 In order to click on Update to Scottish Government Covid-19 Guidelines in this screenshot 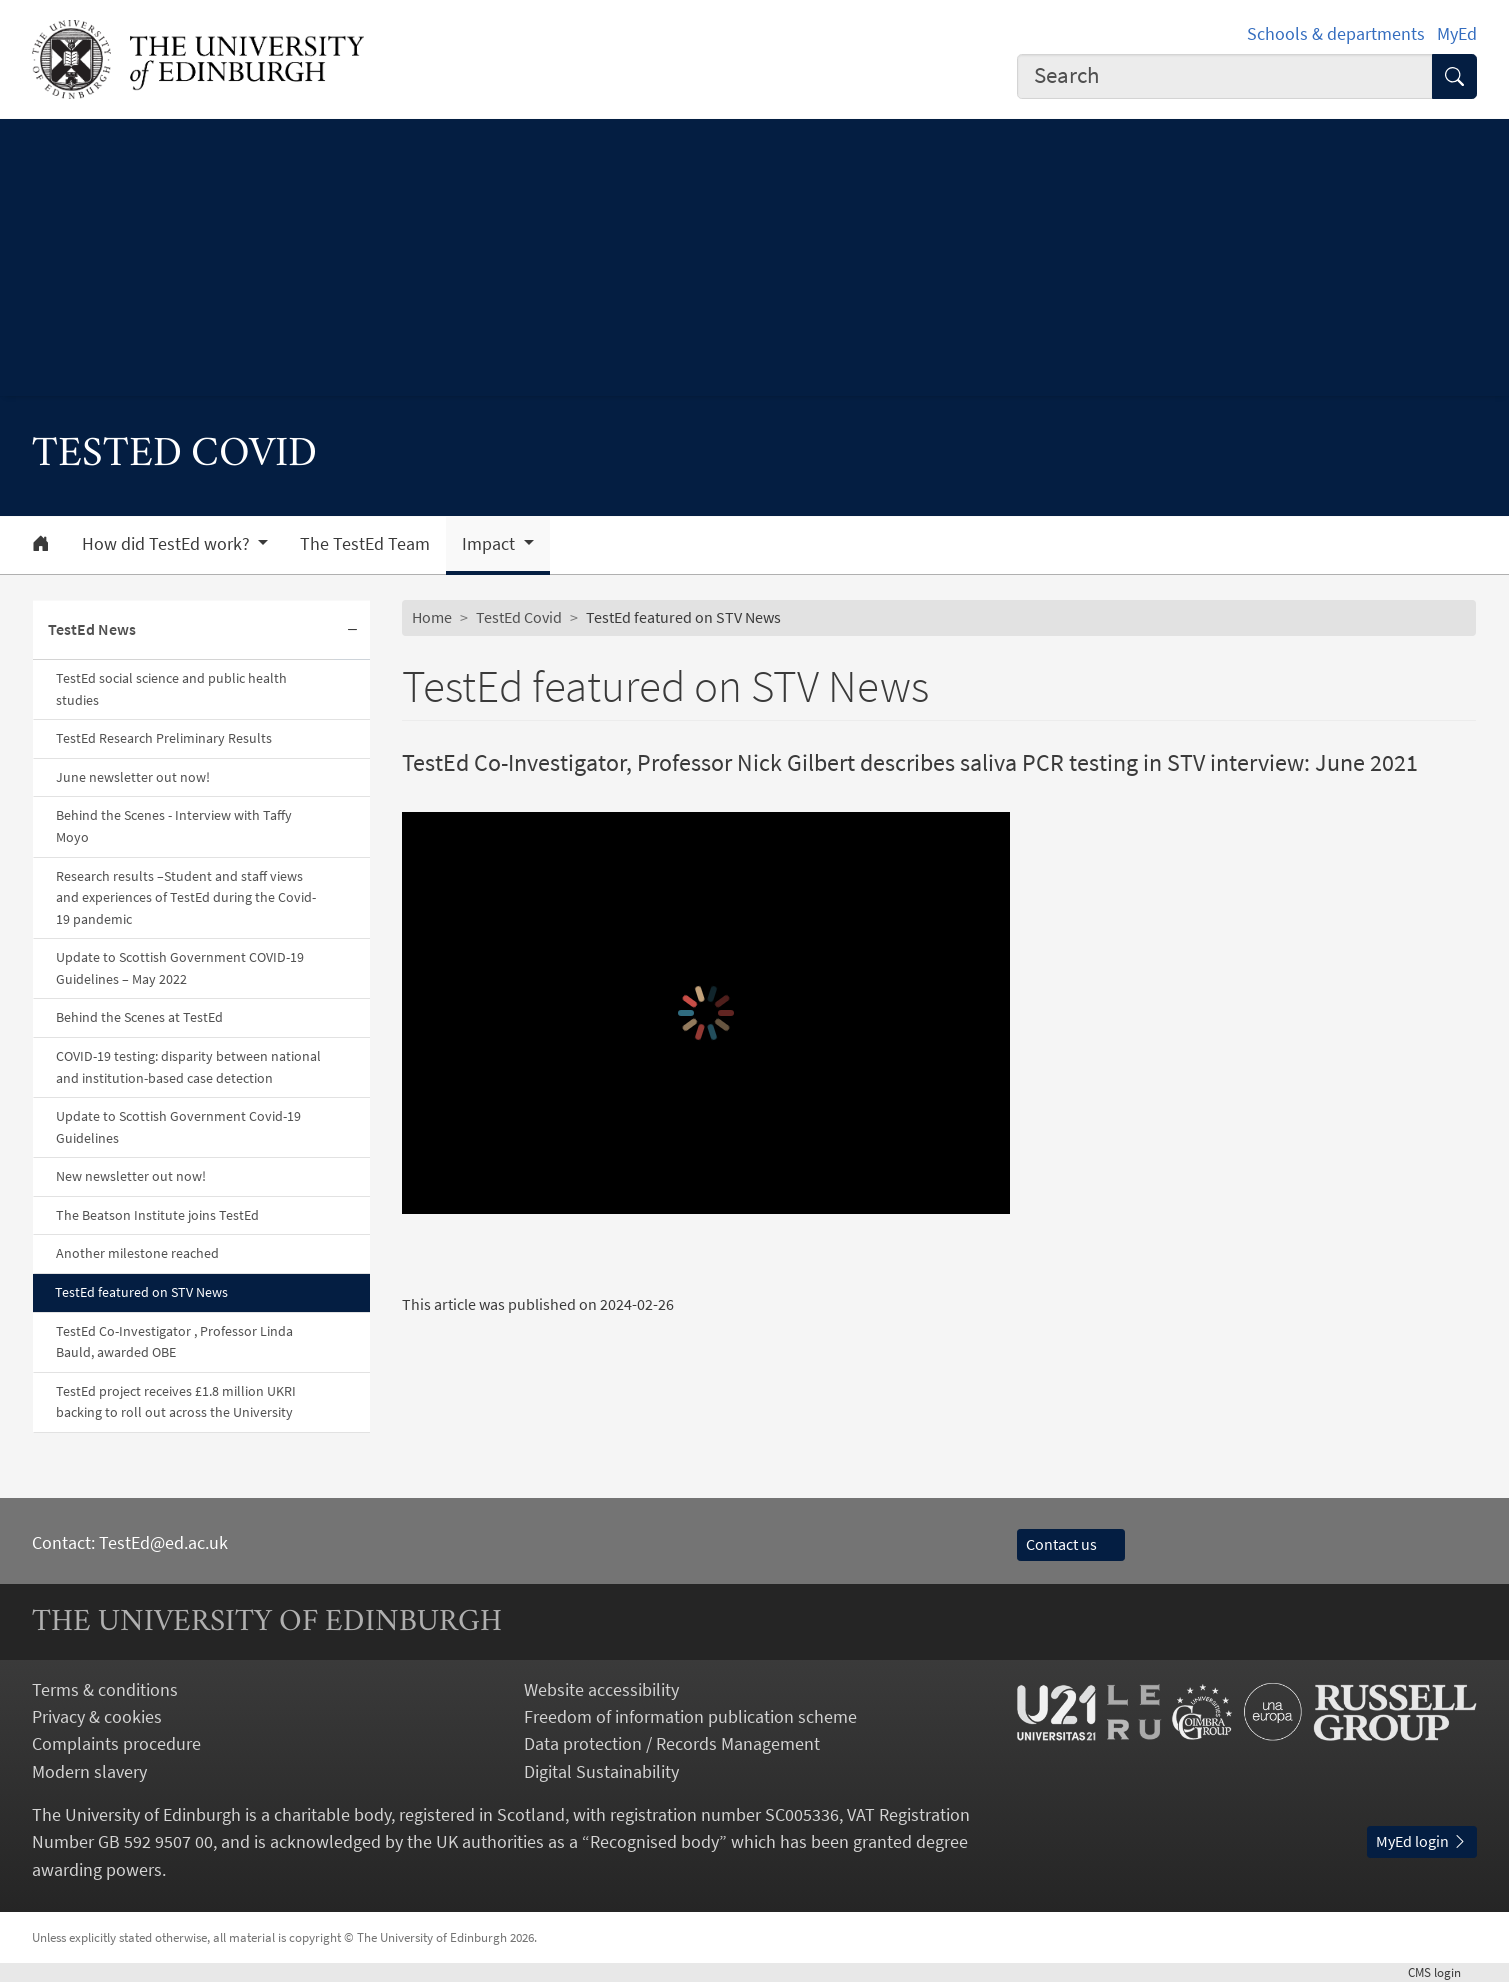, I will do `click(178, 1127)`.